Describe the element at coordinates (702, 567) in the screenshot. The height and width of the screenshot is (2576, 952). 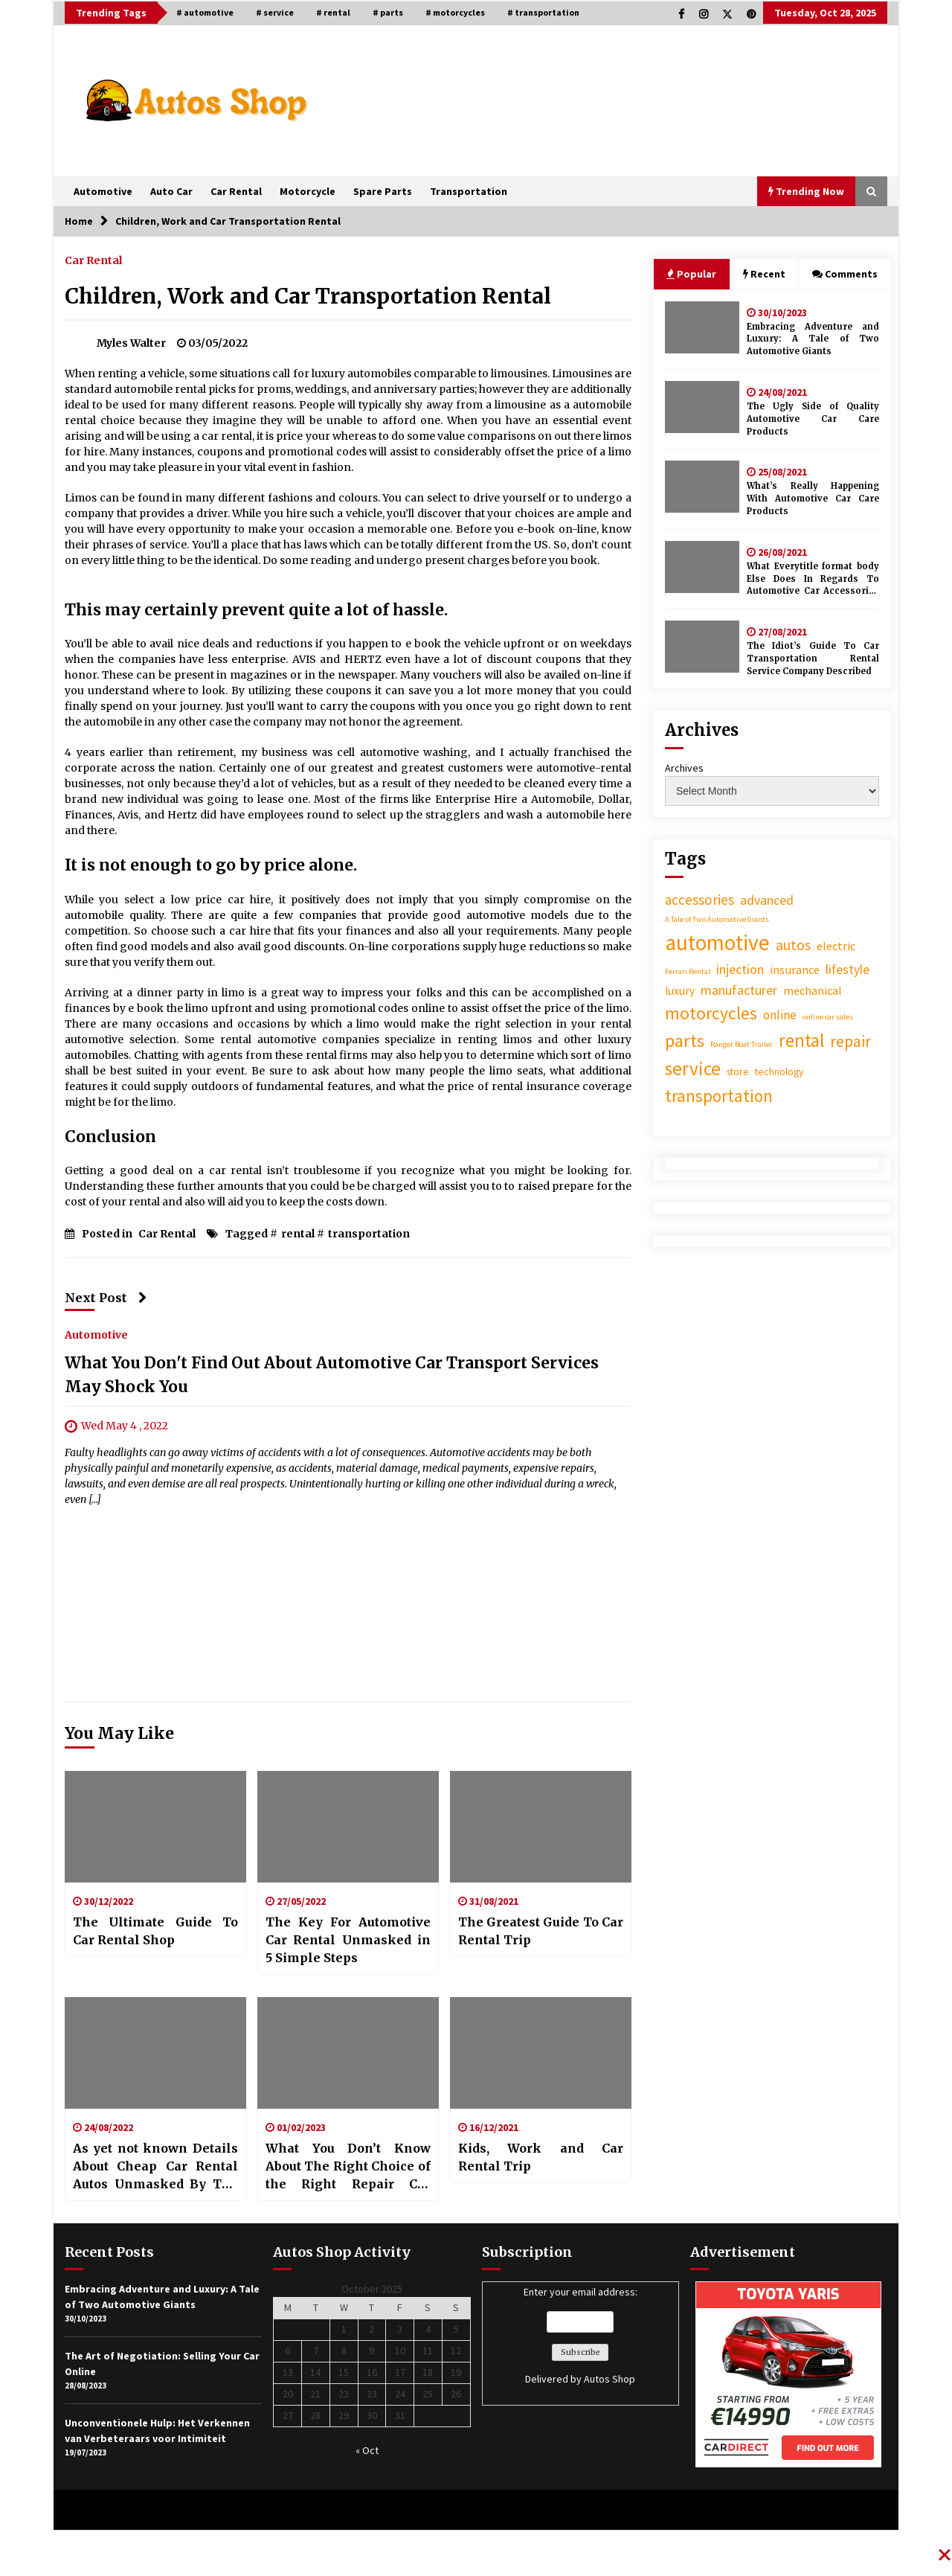
I see `[What Everytitle format body Else Does In Regards To Automotive Car Accessories Store And What You Need To Do Different]` at that location.